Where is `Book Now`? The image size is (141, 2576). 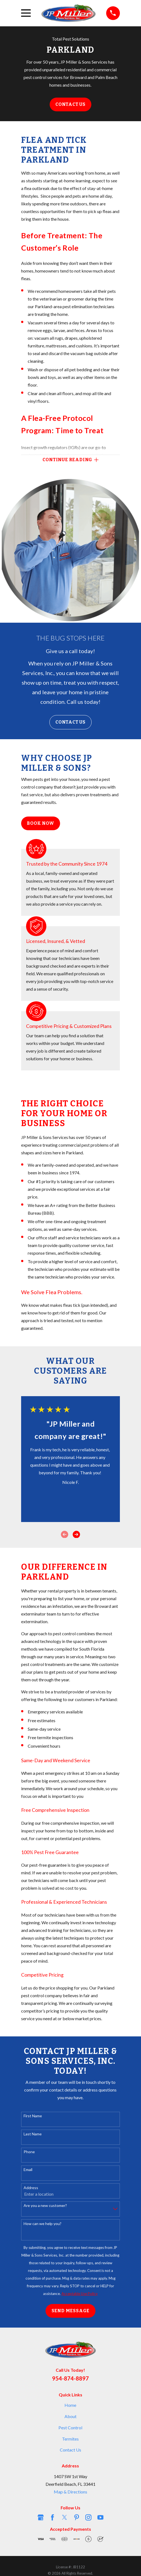 Book Now is located at coordinates (40, 823).